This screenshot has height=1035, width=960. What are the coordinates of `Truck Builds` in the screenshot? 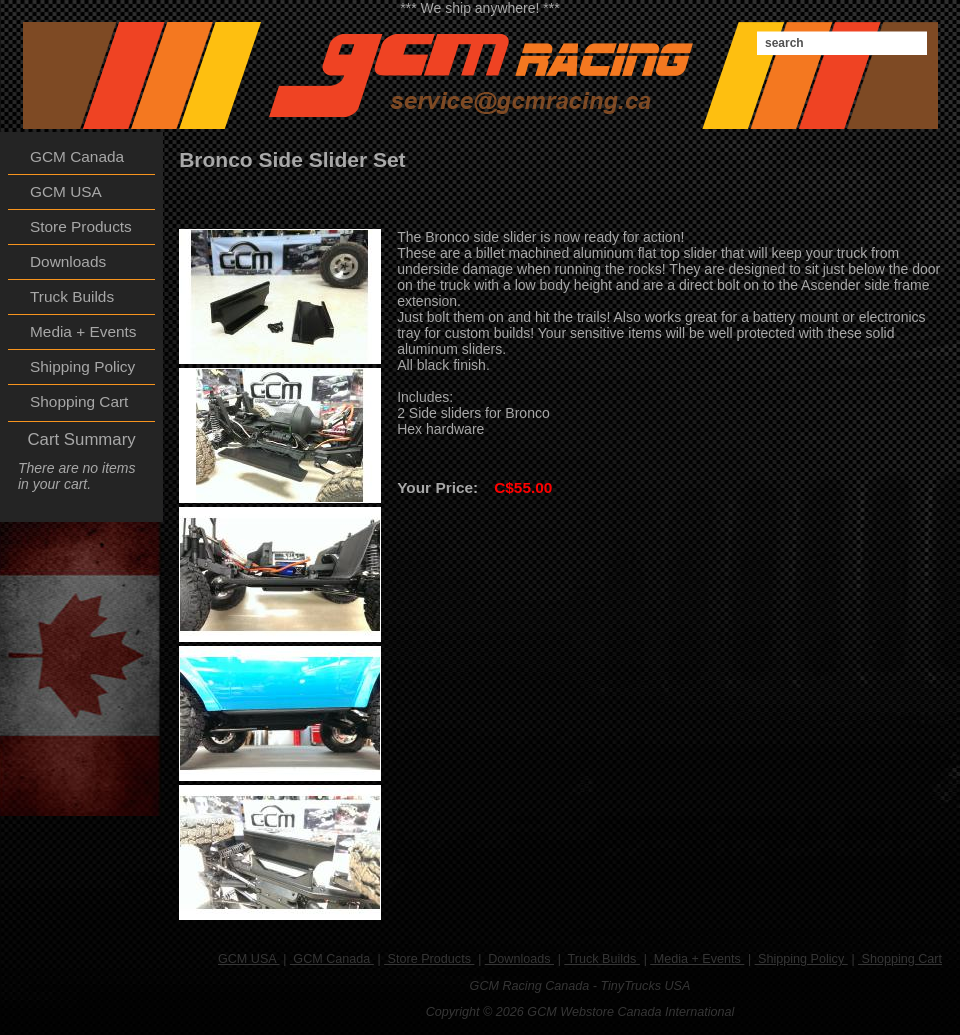 It's located at (602, 959).